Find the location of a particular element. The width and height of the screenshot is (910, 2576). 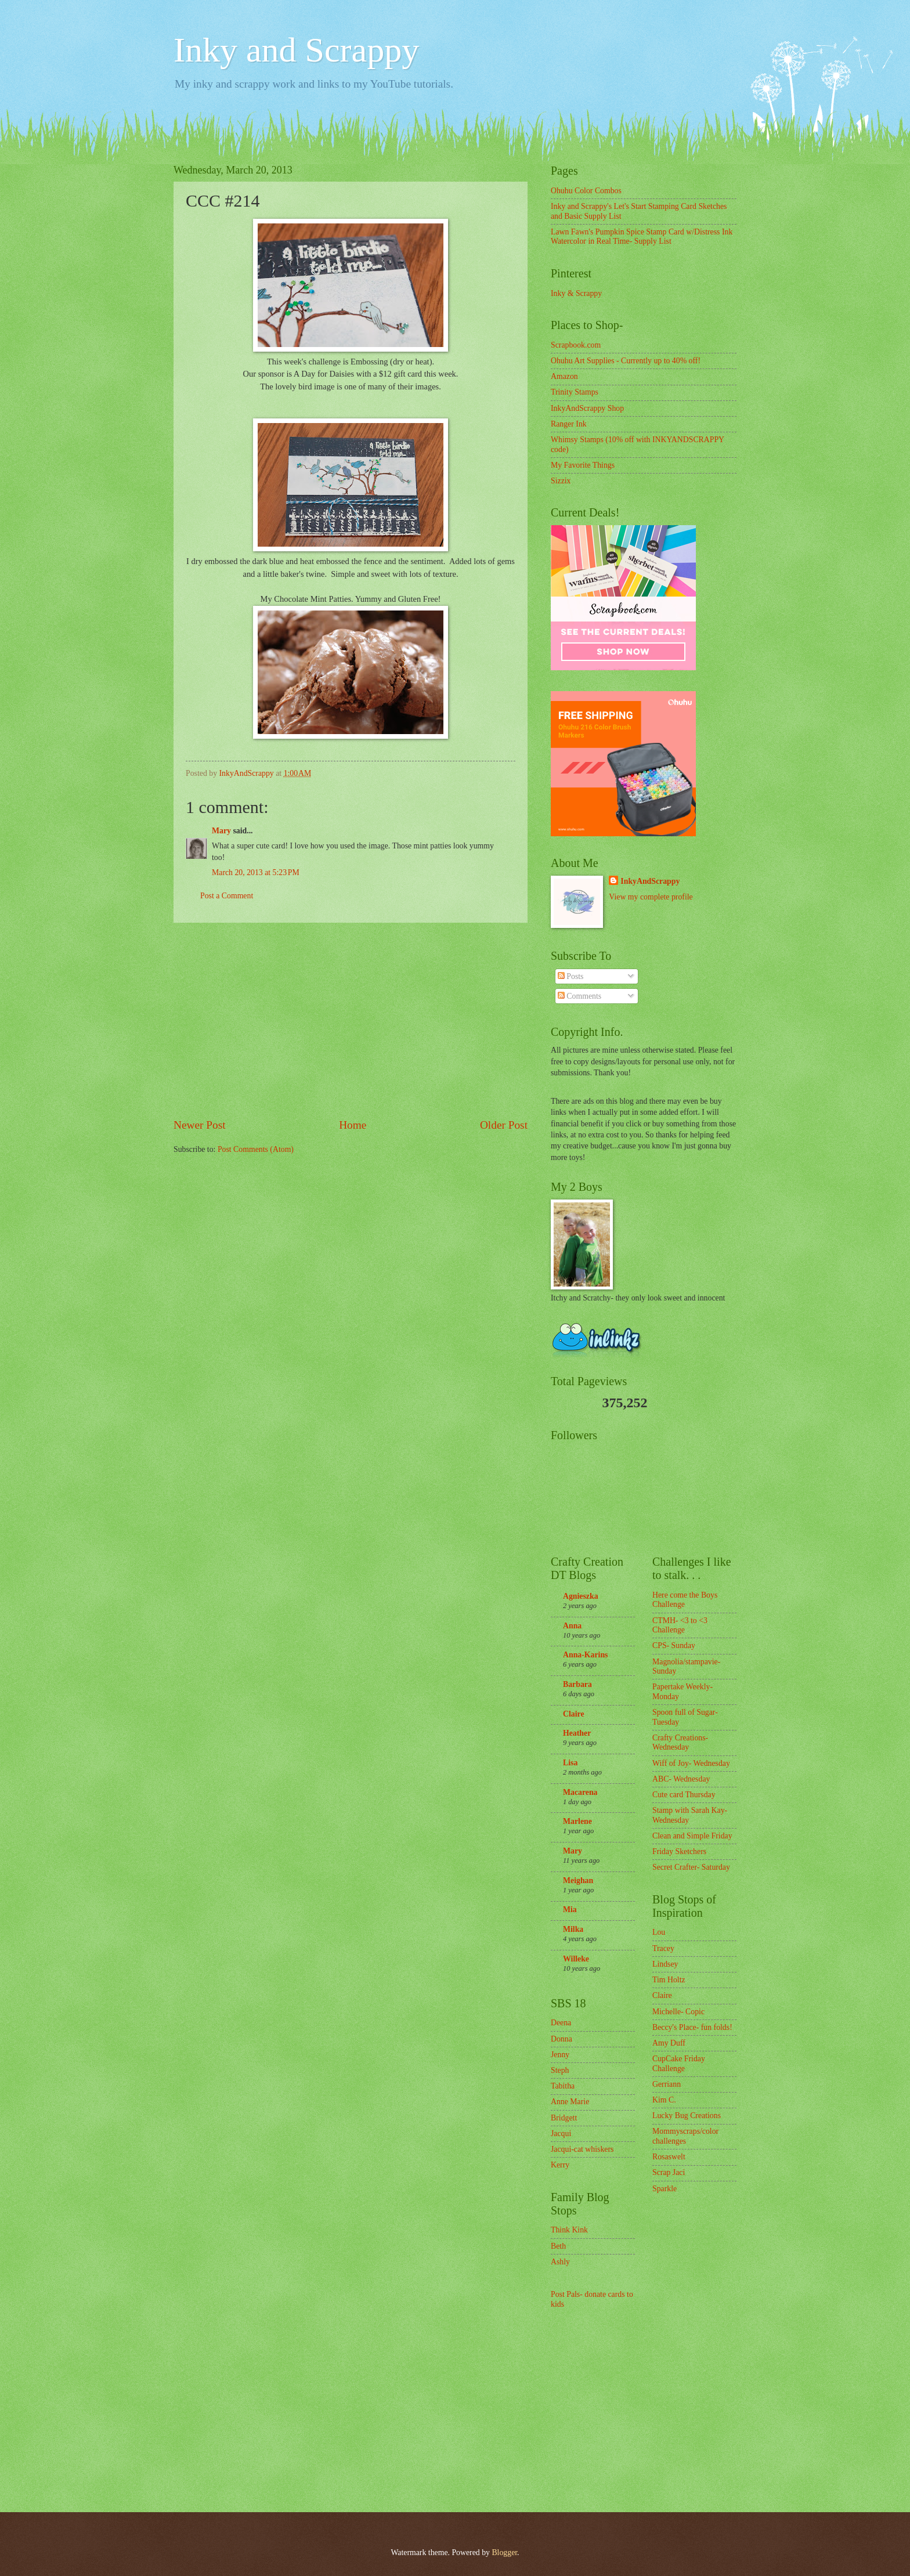

Home is located at coordinates (352, 1125).